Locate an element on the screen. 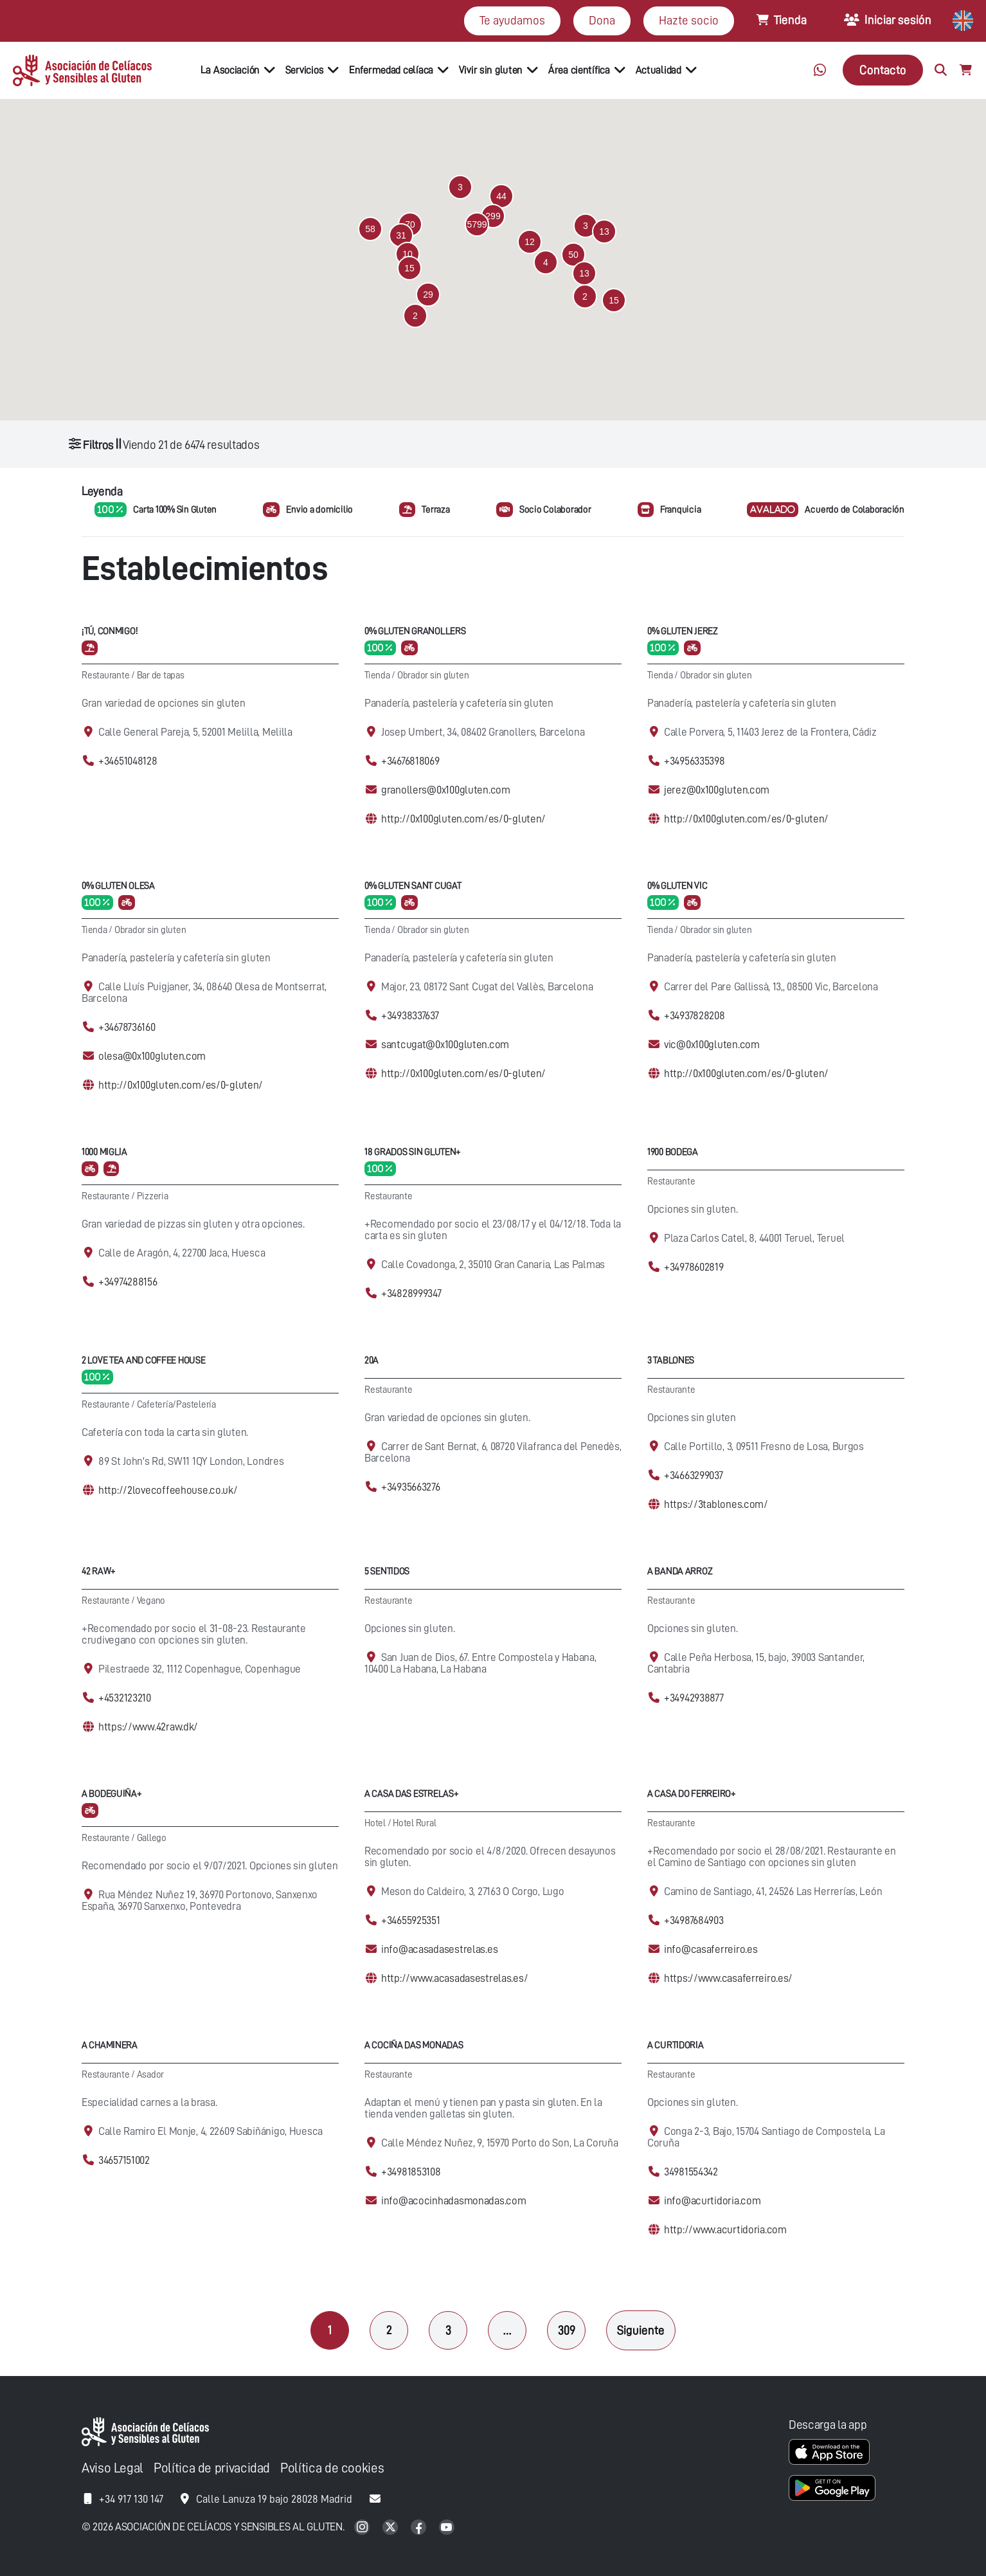 This screenshot has width=986, height=2576. +34651048128 is located at coordinates (127, 761).